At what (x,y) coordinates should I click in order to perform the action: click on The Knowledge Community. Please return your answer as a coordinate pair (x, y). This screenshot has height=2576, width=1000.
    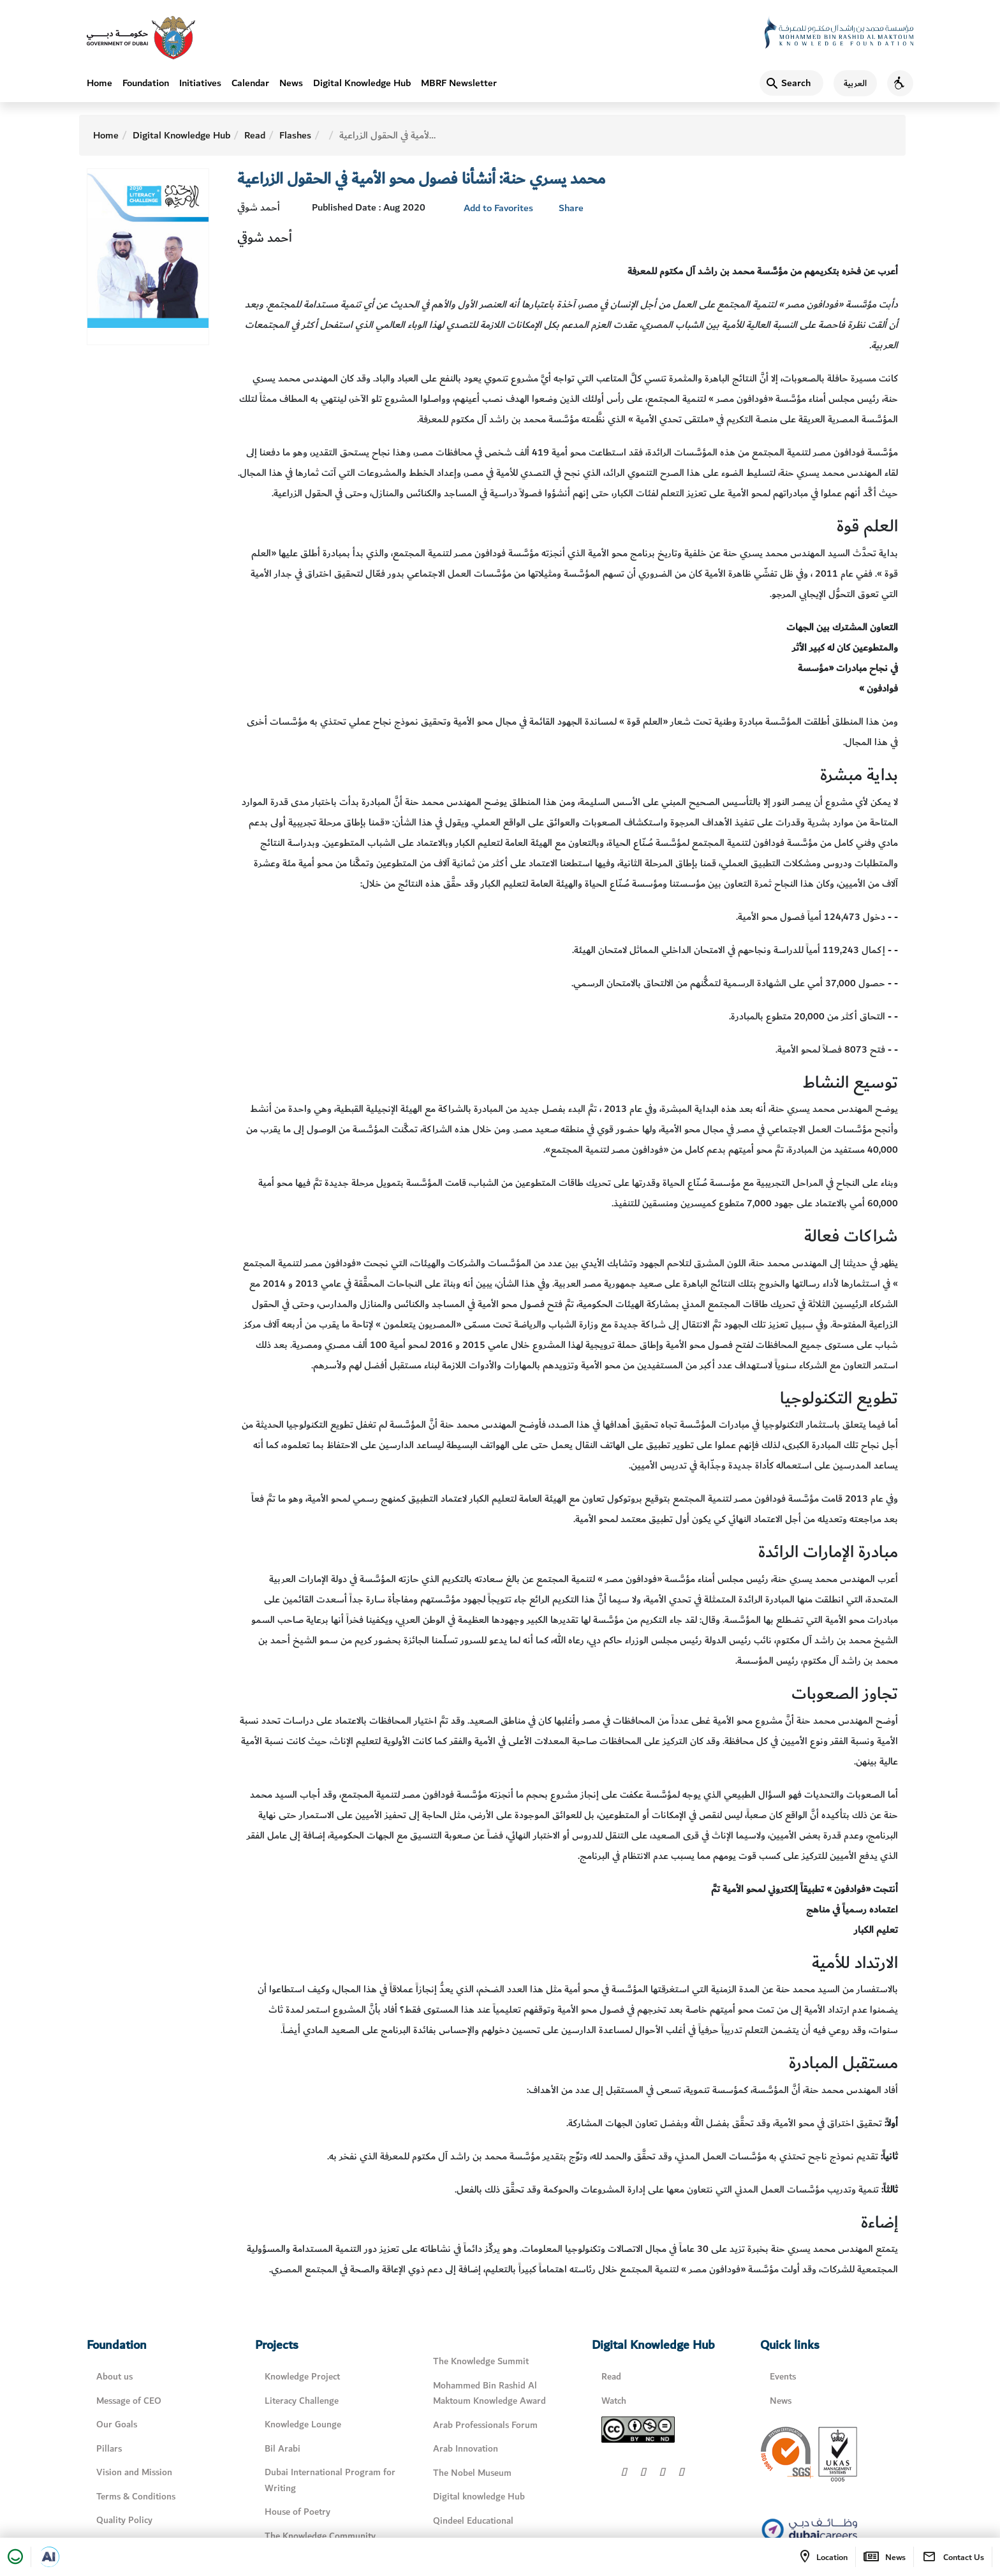
    Looking at the image, I should click on (320, 2536).